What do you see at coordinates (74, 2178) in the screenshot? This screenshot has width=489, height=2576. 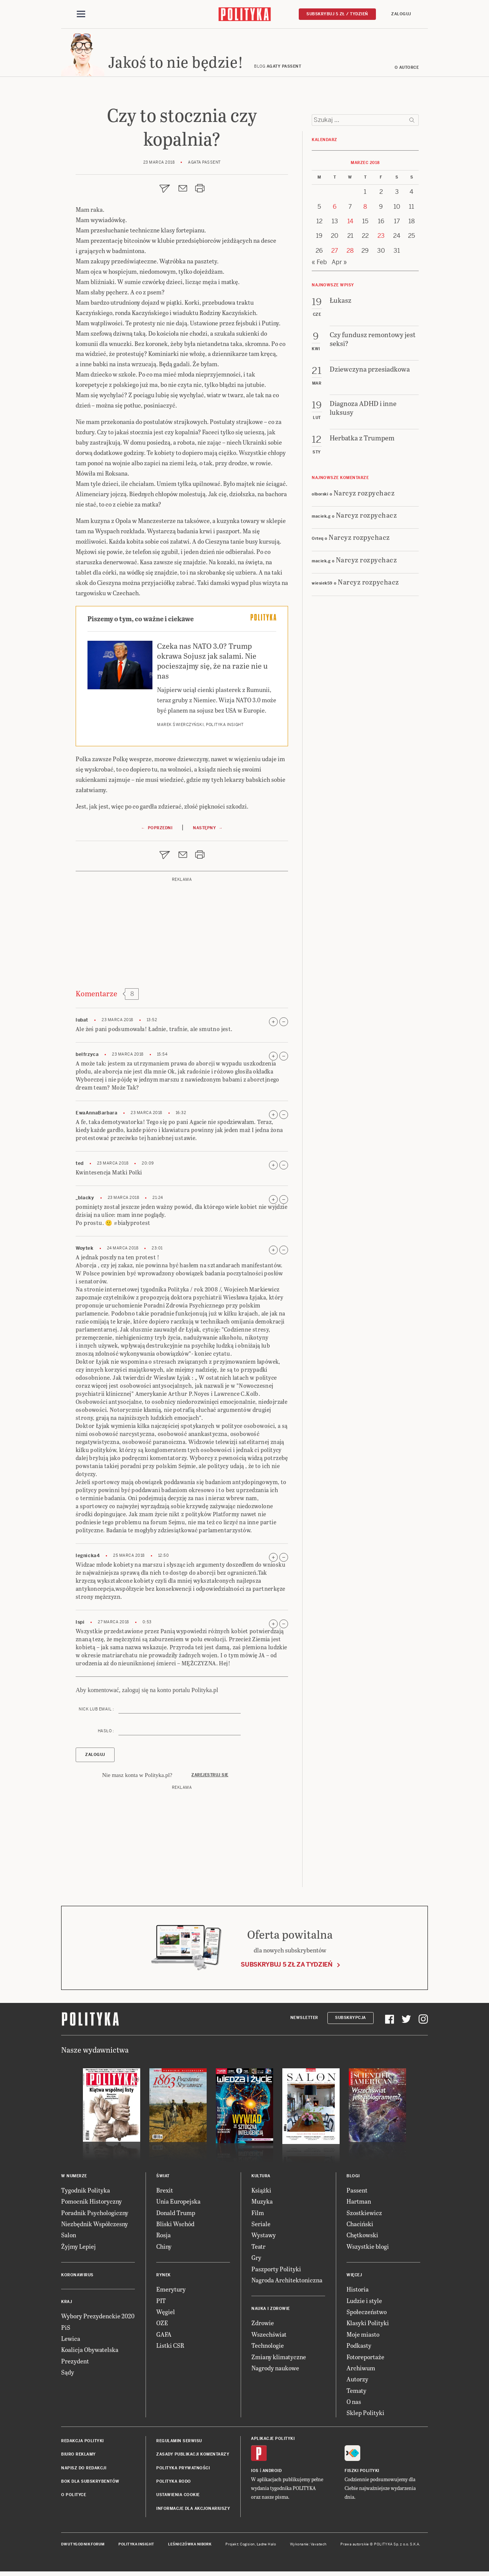 I see `W numerze` at bounding box center [74, 2178].